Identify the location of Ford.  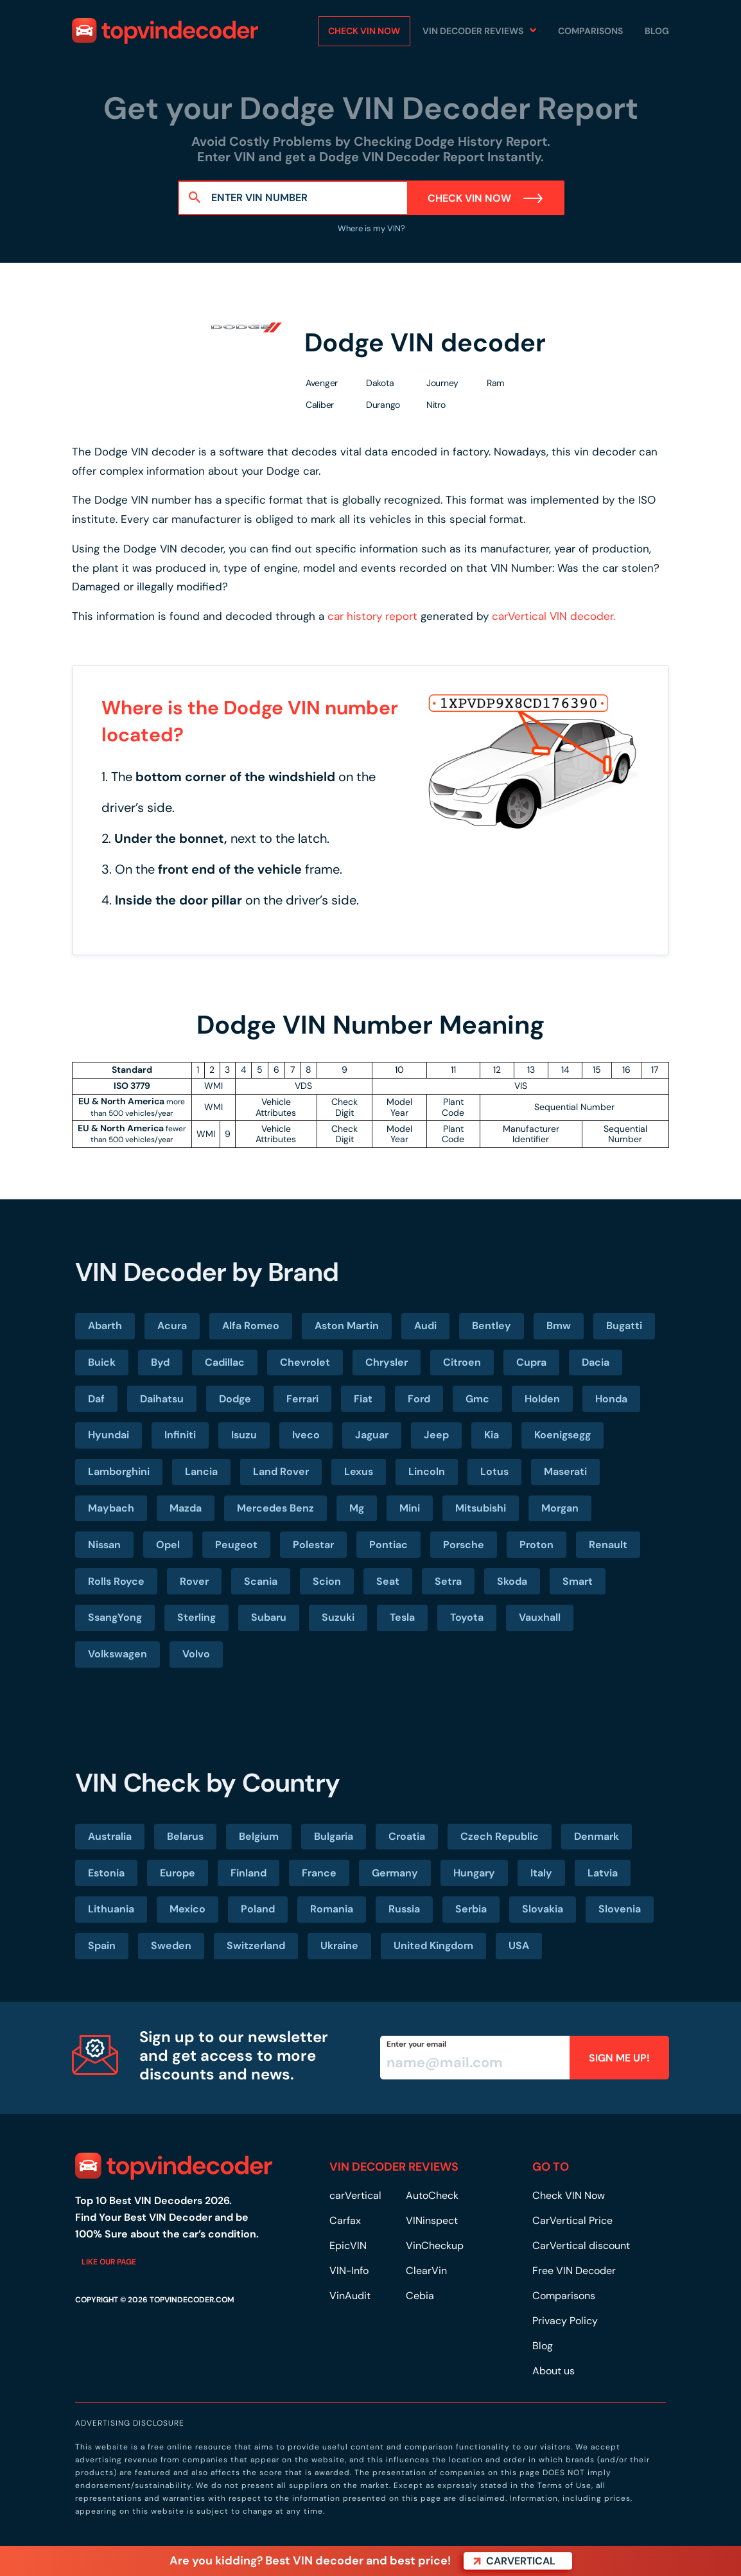
(419, 1399).